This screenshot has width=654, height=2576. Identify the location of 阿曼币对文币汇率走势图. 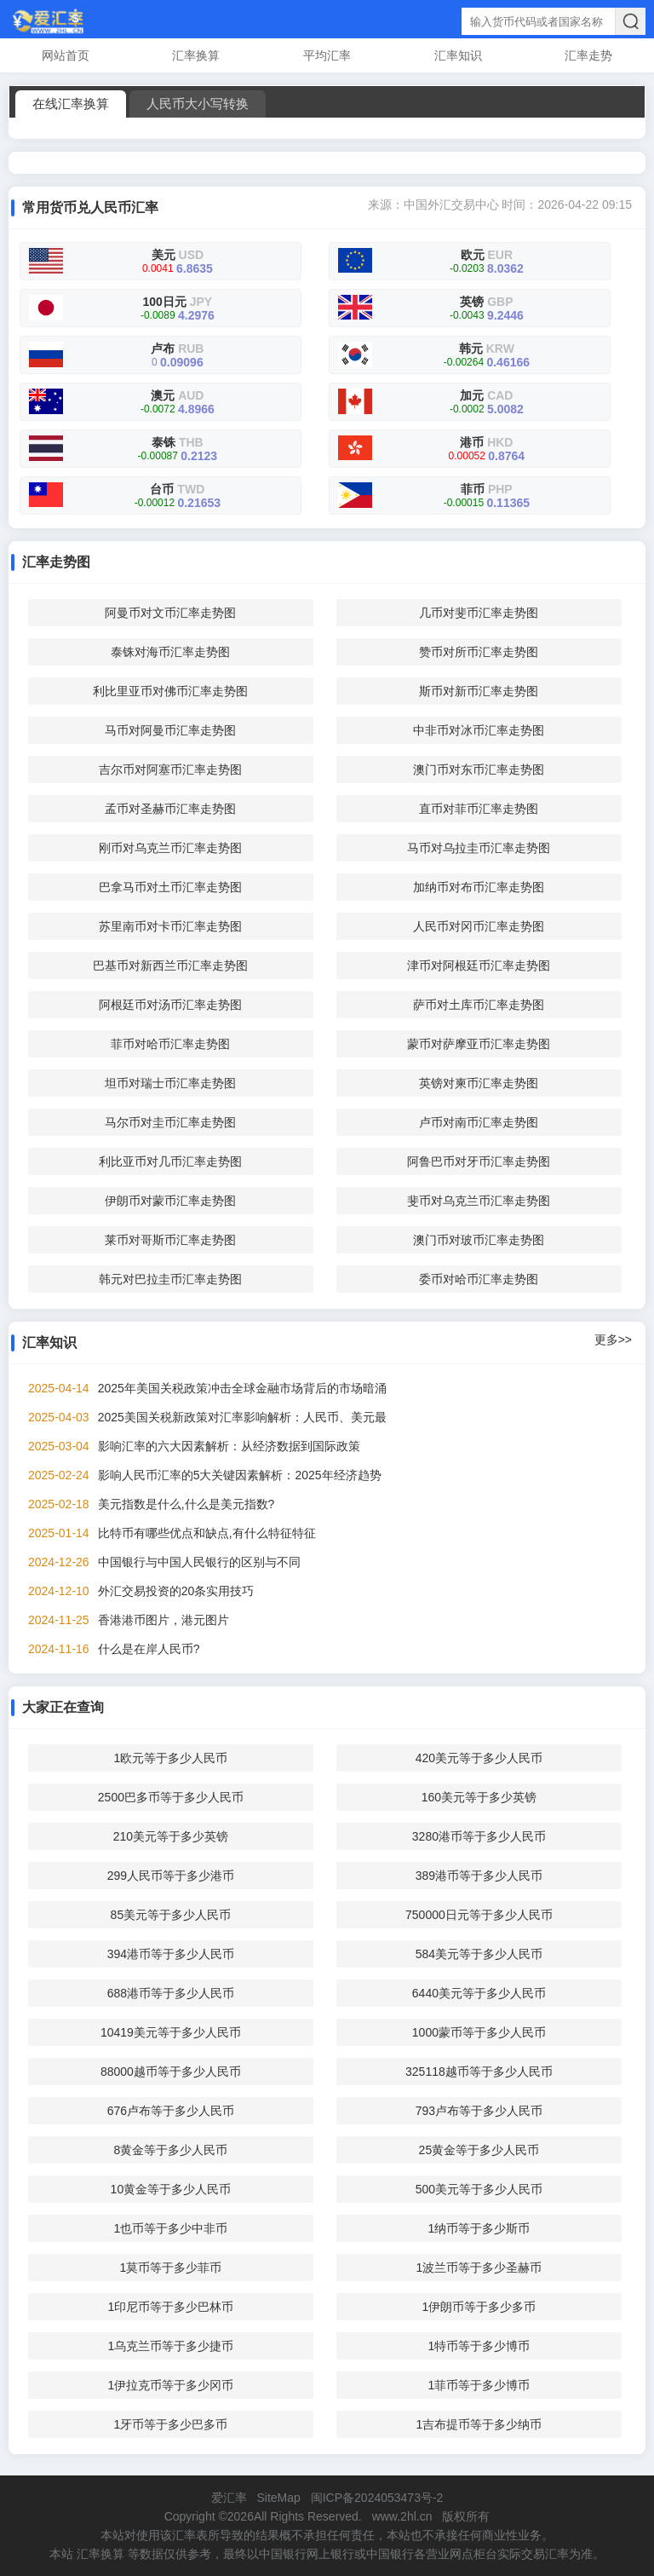
(170, 613).